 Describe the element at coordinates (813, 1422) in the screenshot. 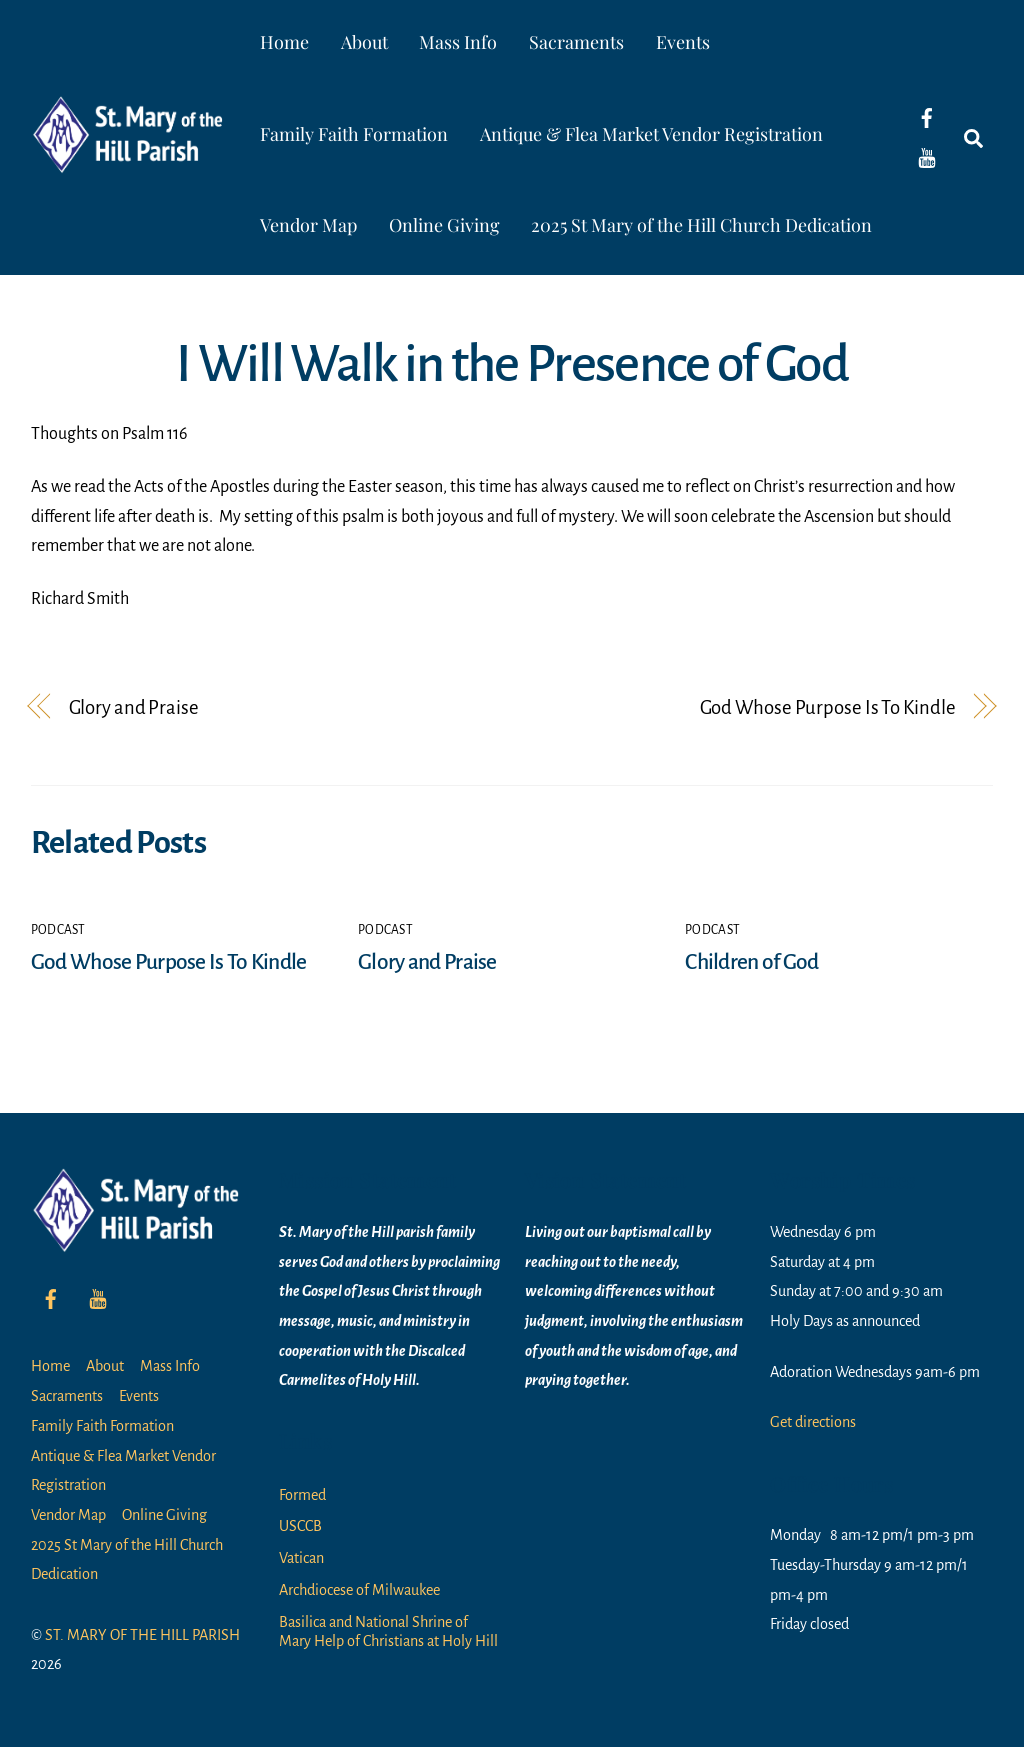

I see `Get directions` at that location.